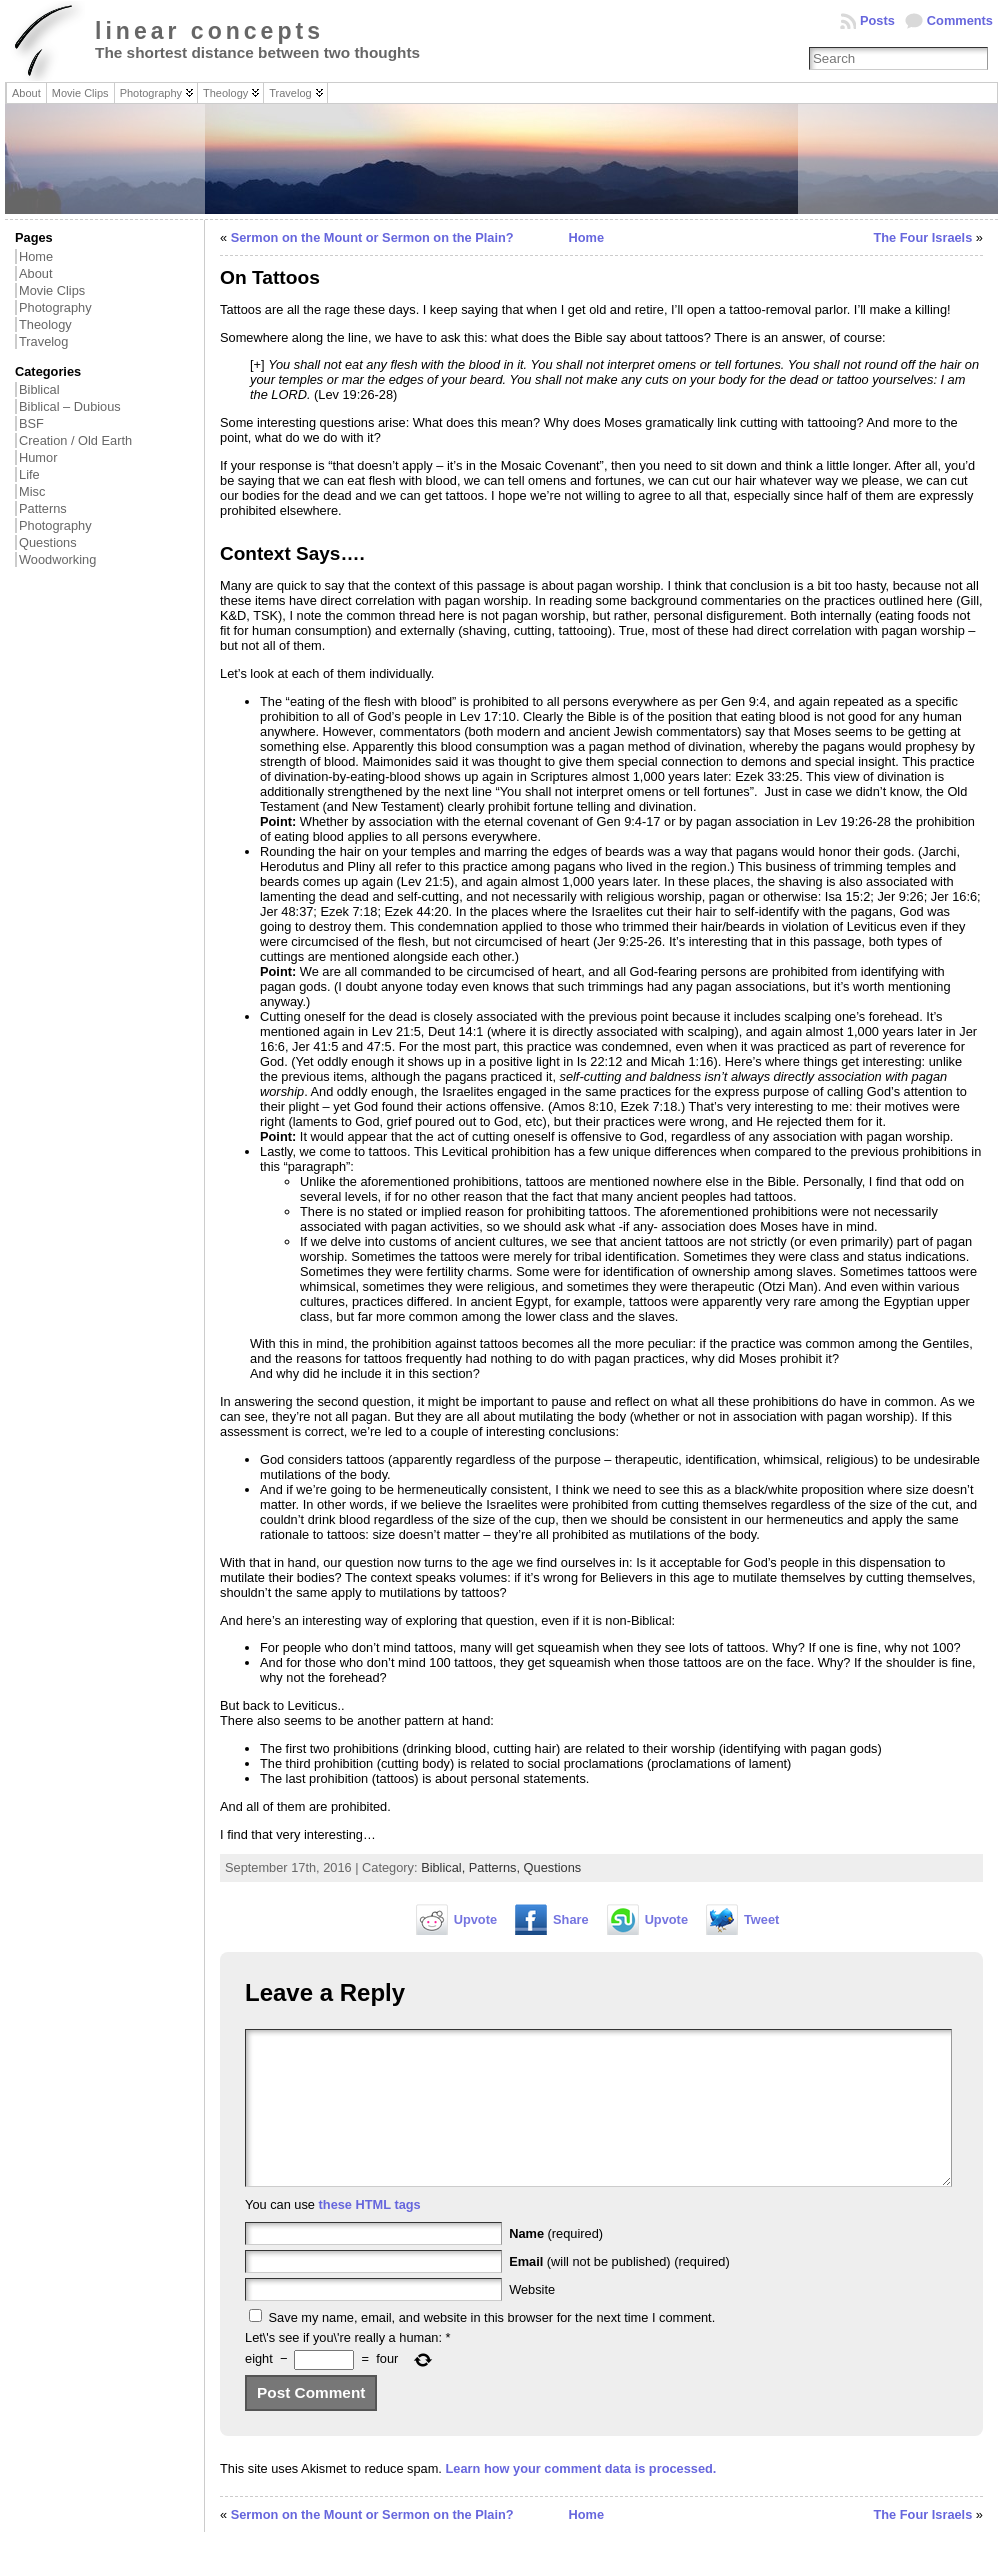 This screenshot has width=1003, height=2567. I want to click on Theology, so click(45, 324).